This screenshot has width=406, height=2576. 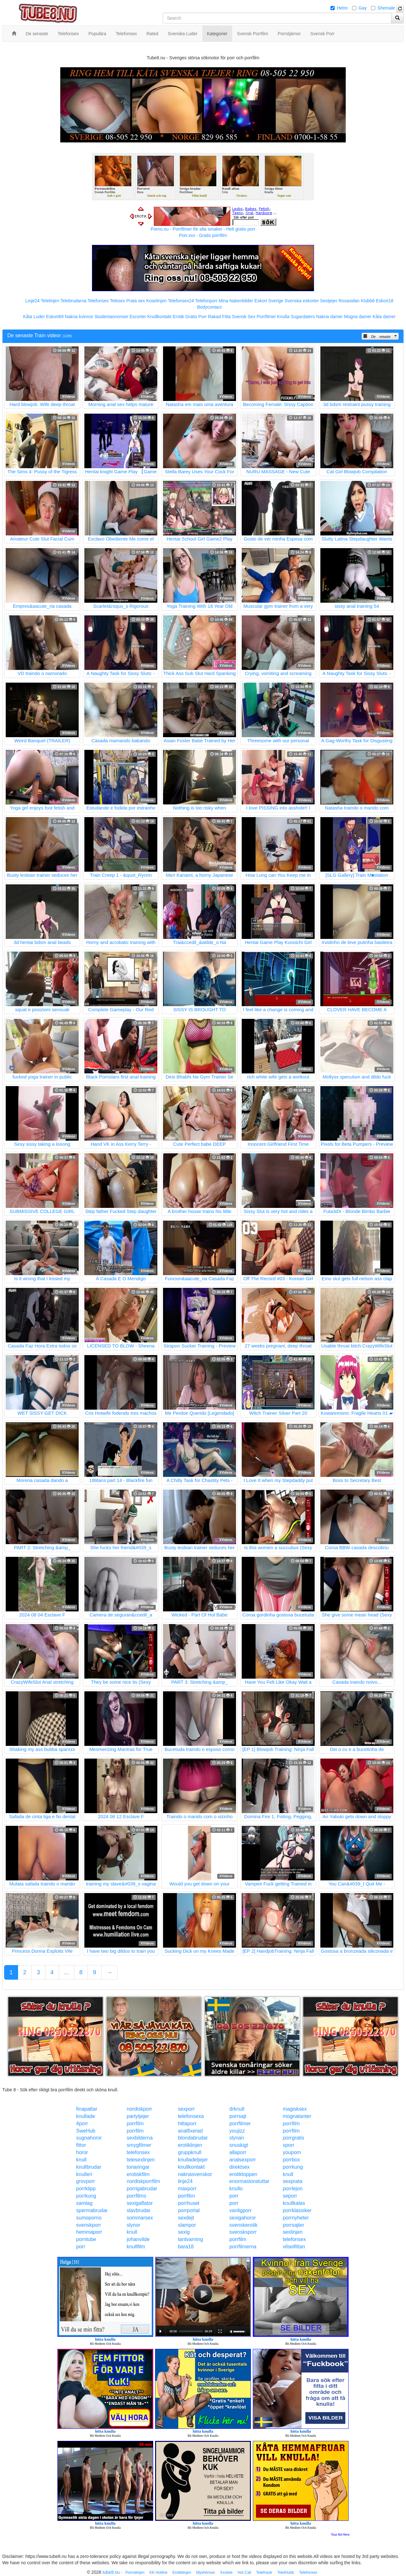 I want to click on spermabrudar, so click(x=92, y=2210).